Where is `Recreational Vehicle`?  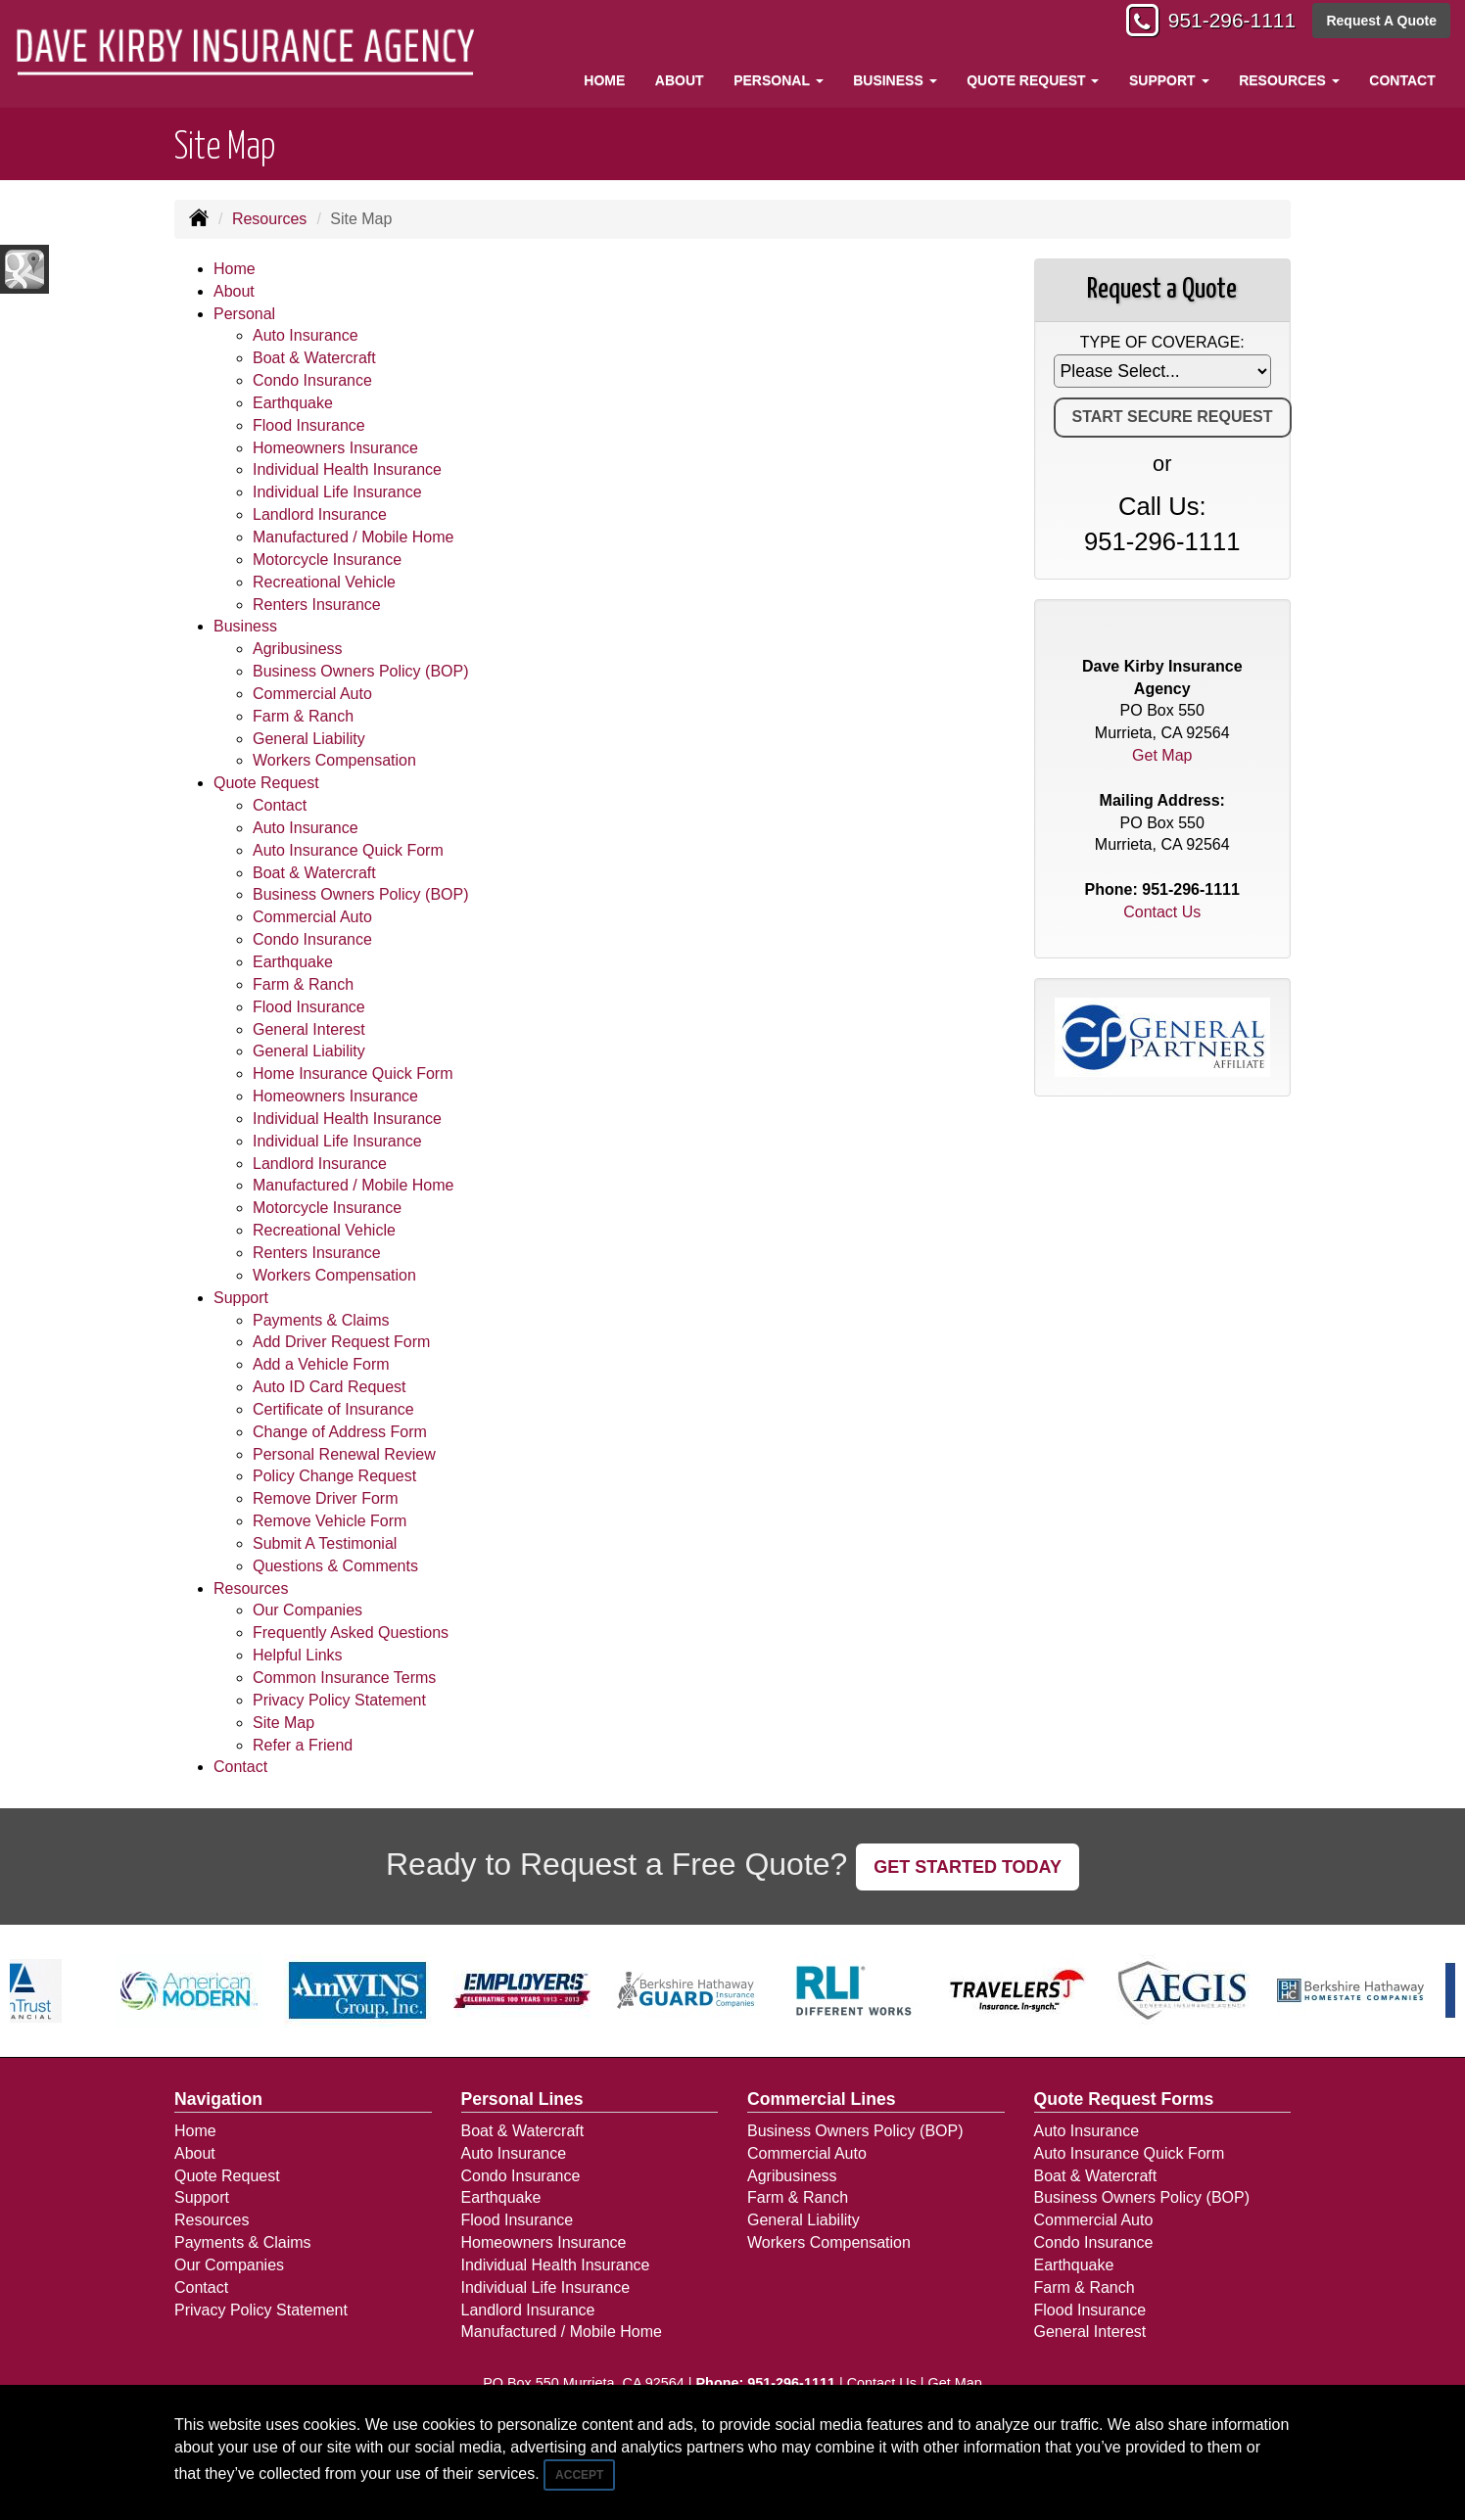
Recreational Vehicle is located at coordinates (324, 582).